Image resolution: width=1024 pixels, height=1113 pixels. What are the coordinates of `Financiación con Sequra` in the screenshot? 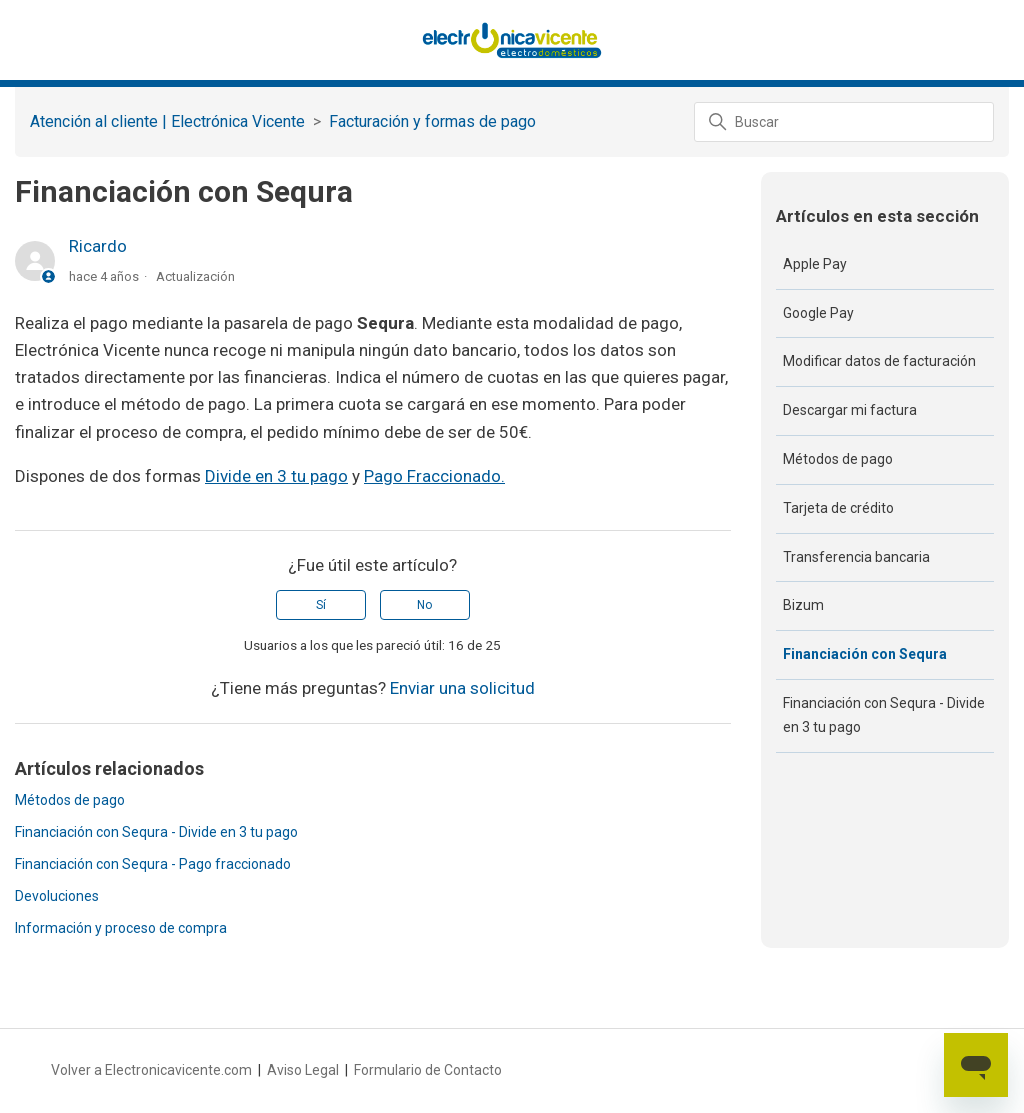 It's located at (865, 654).